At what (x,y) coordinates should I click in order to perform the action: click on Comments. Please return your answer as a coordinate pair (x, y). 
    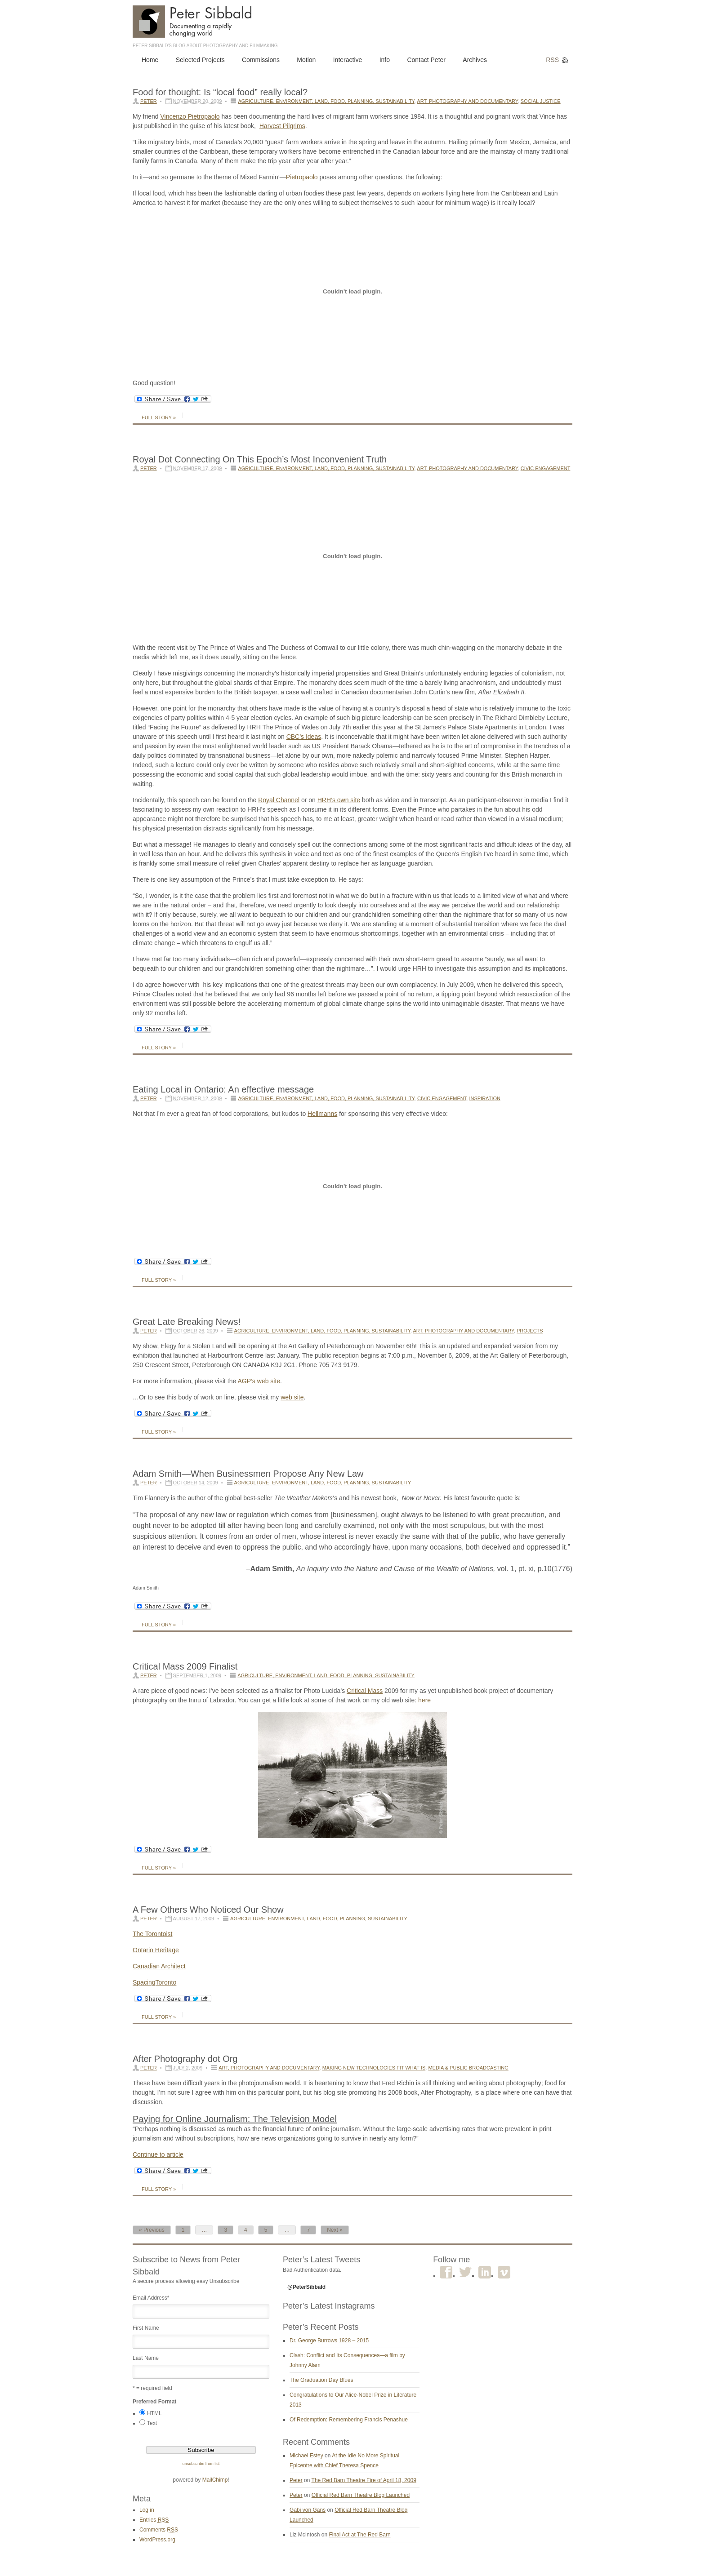
    Looking at the image, I should click on (158, 2530).